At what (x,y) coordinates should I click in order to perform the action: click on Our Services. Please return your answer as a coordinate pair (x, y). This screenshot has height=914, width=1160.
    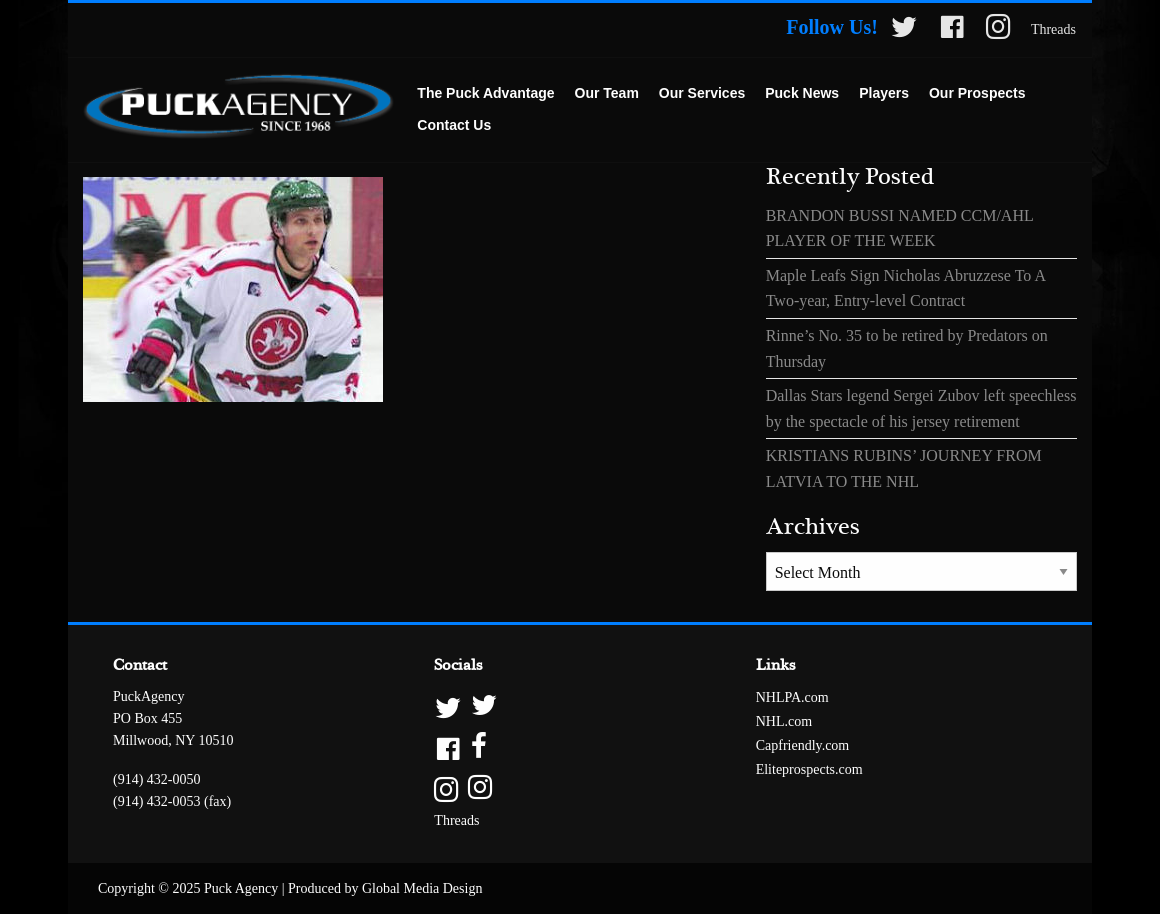
    Looking at the image, I should click on (702, 93).